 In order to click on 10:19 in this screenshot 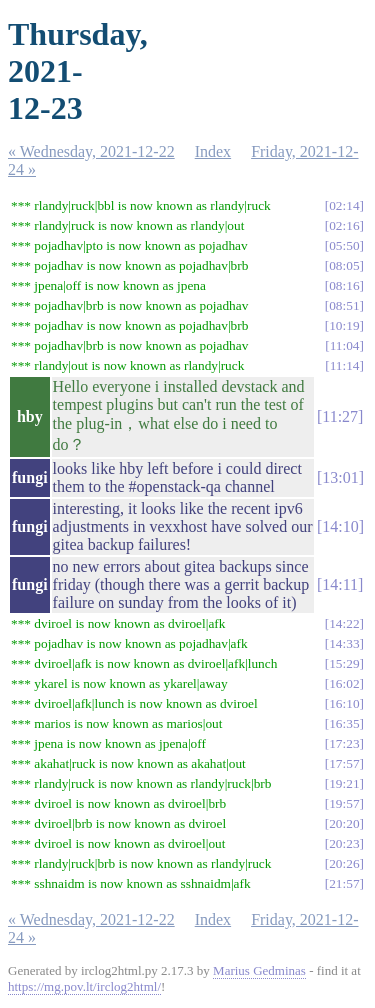, I will do `click(344, 325)`.